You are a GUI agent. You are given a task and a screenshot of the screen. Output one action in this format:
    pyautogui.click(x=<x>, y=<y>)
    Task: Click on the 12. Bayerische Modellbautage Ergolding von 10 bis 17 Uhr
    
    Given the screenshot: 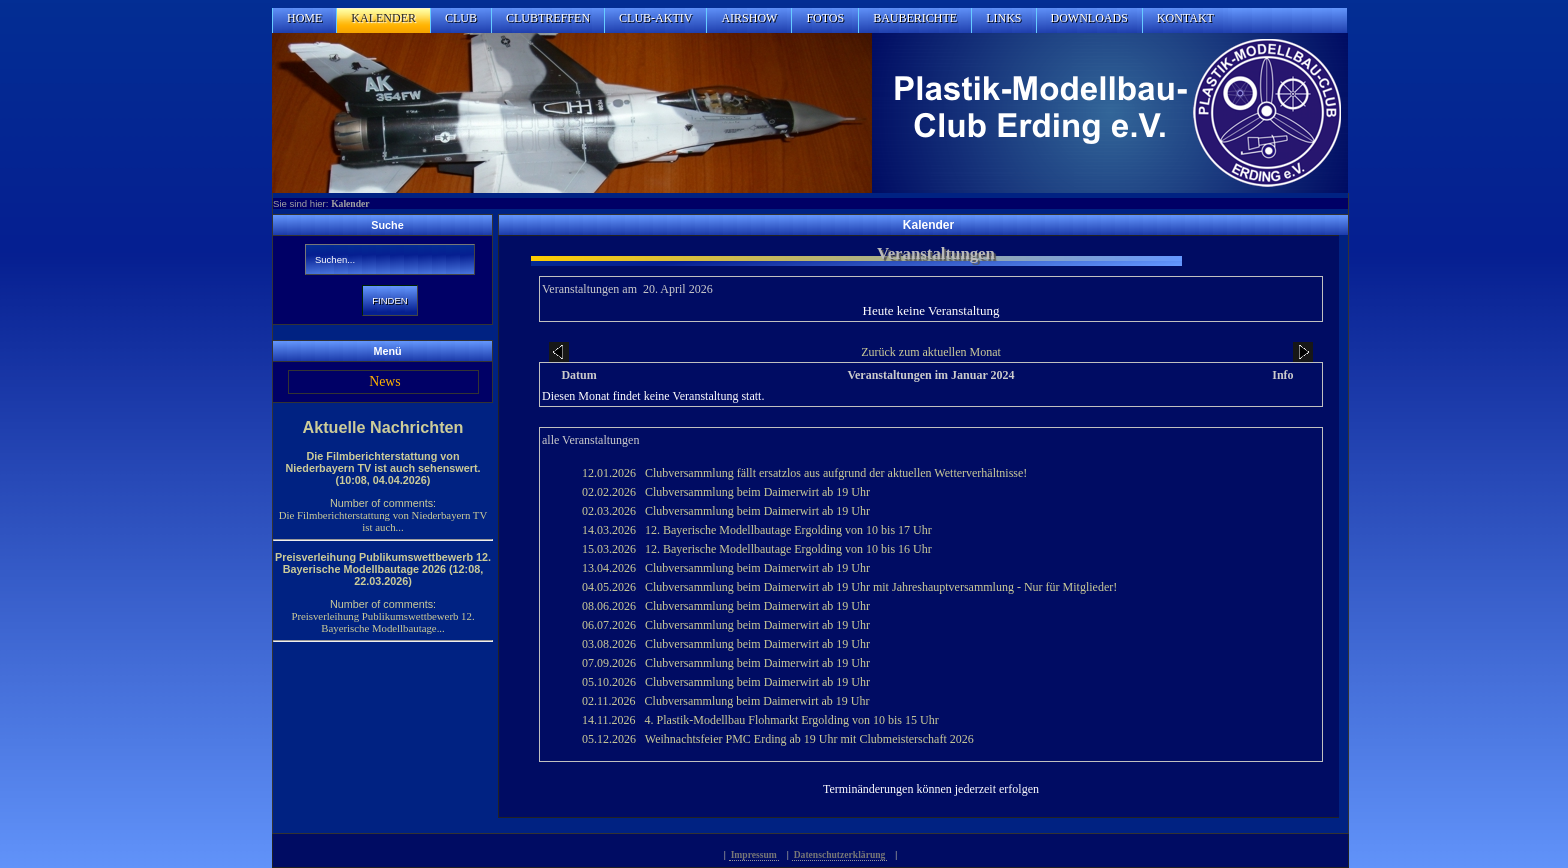 What is the action you would take?
    pyautogui.click(x=788, y=530)
    